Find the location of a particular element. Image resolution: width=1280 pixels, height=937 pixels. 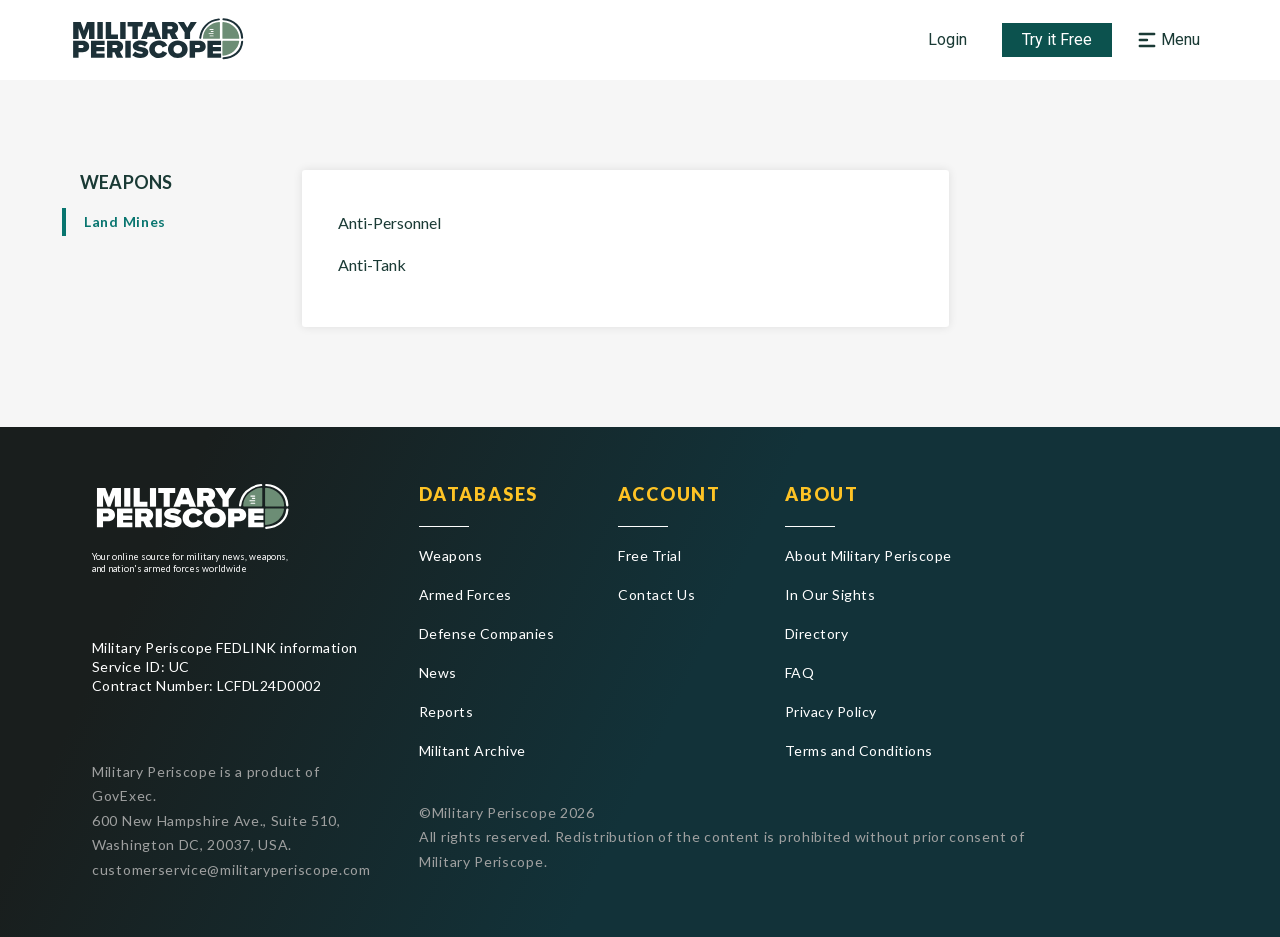

Try it Free is located at coordinates (1057, 39).